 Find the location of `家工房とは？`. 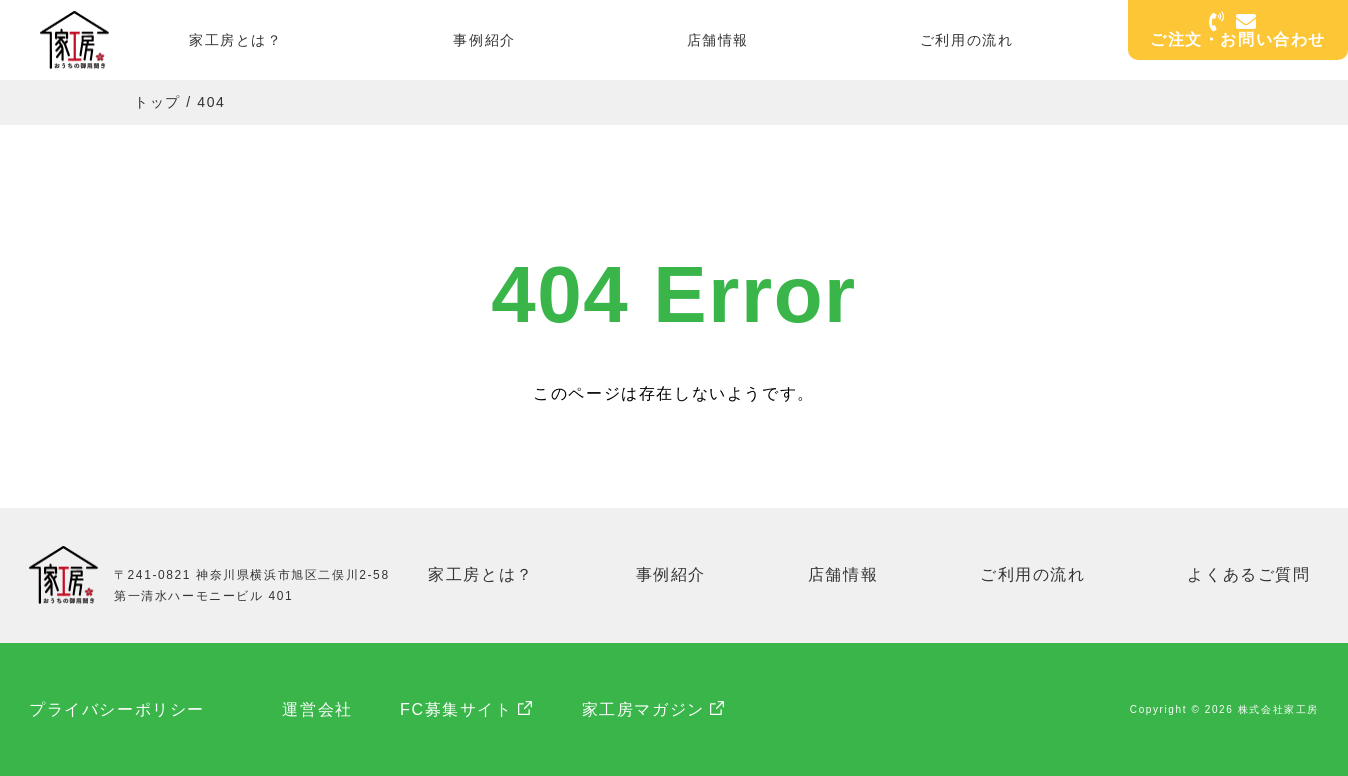

家工房とは？ is located at coordinates (236, 40).